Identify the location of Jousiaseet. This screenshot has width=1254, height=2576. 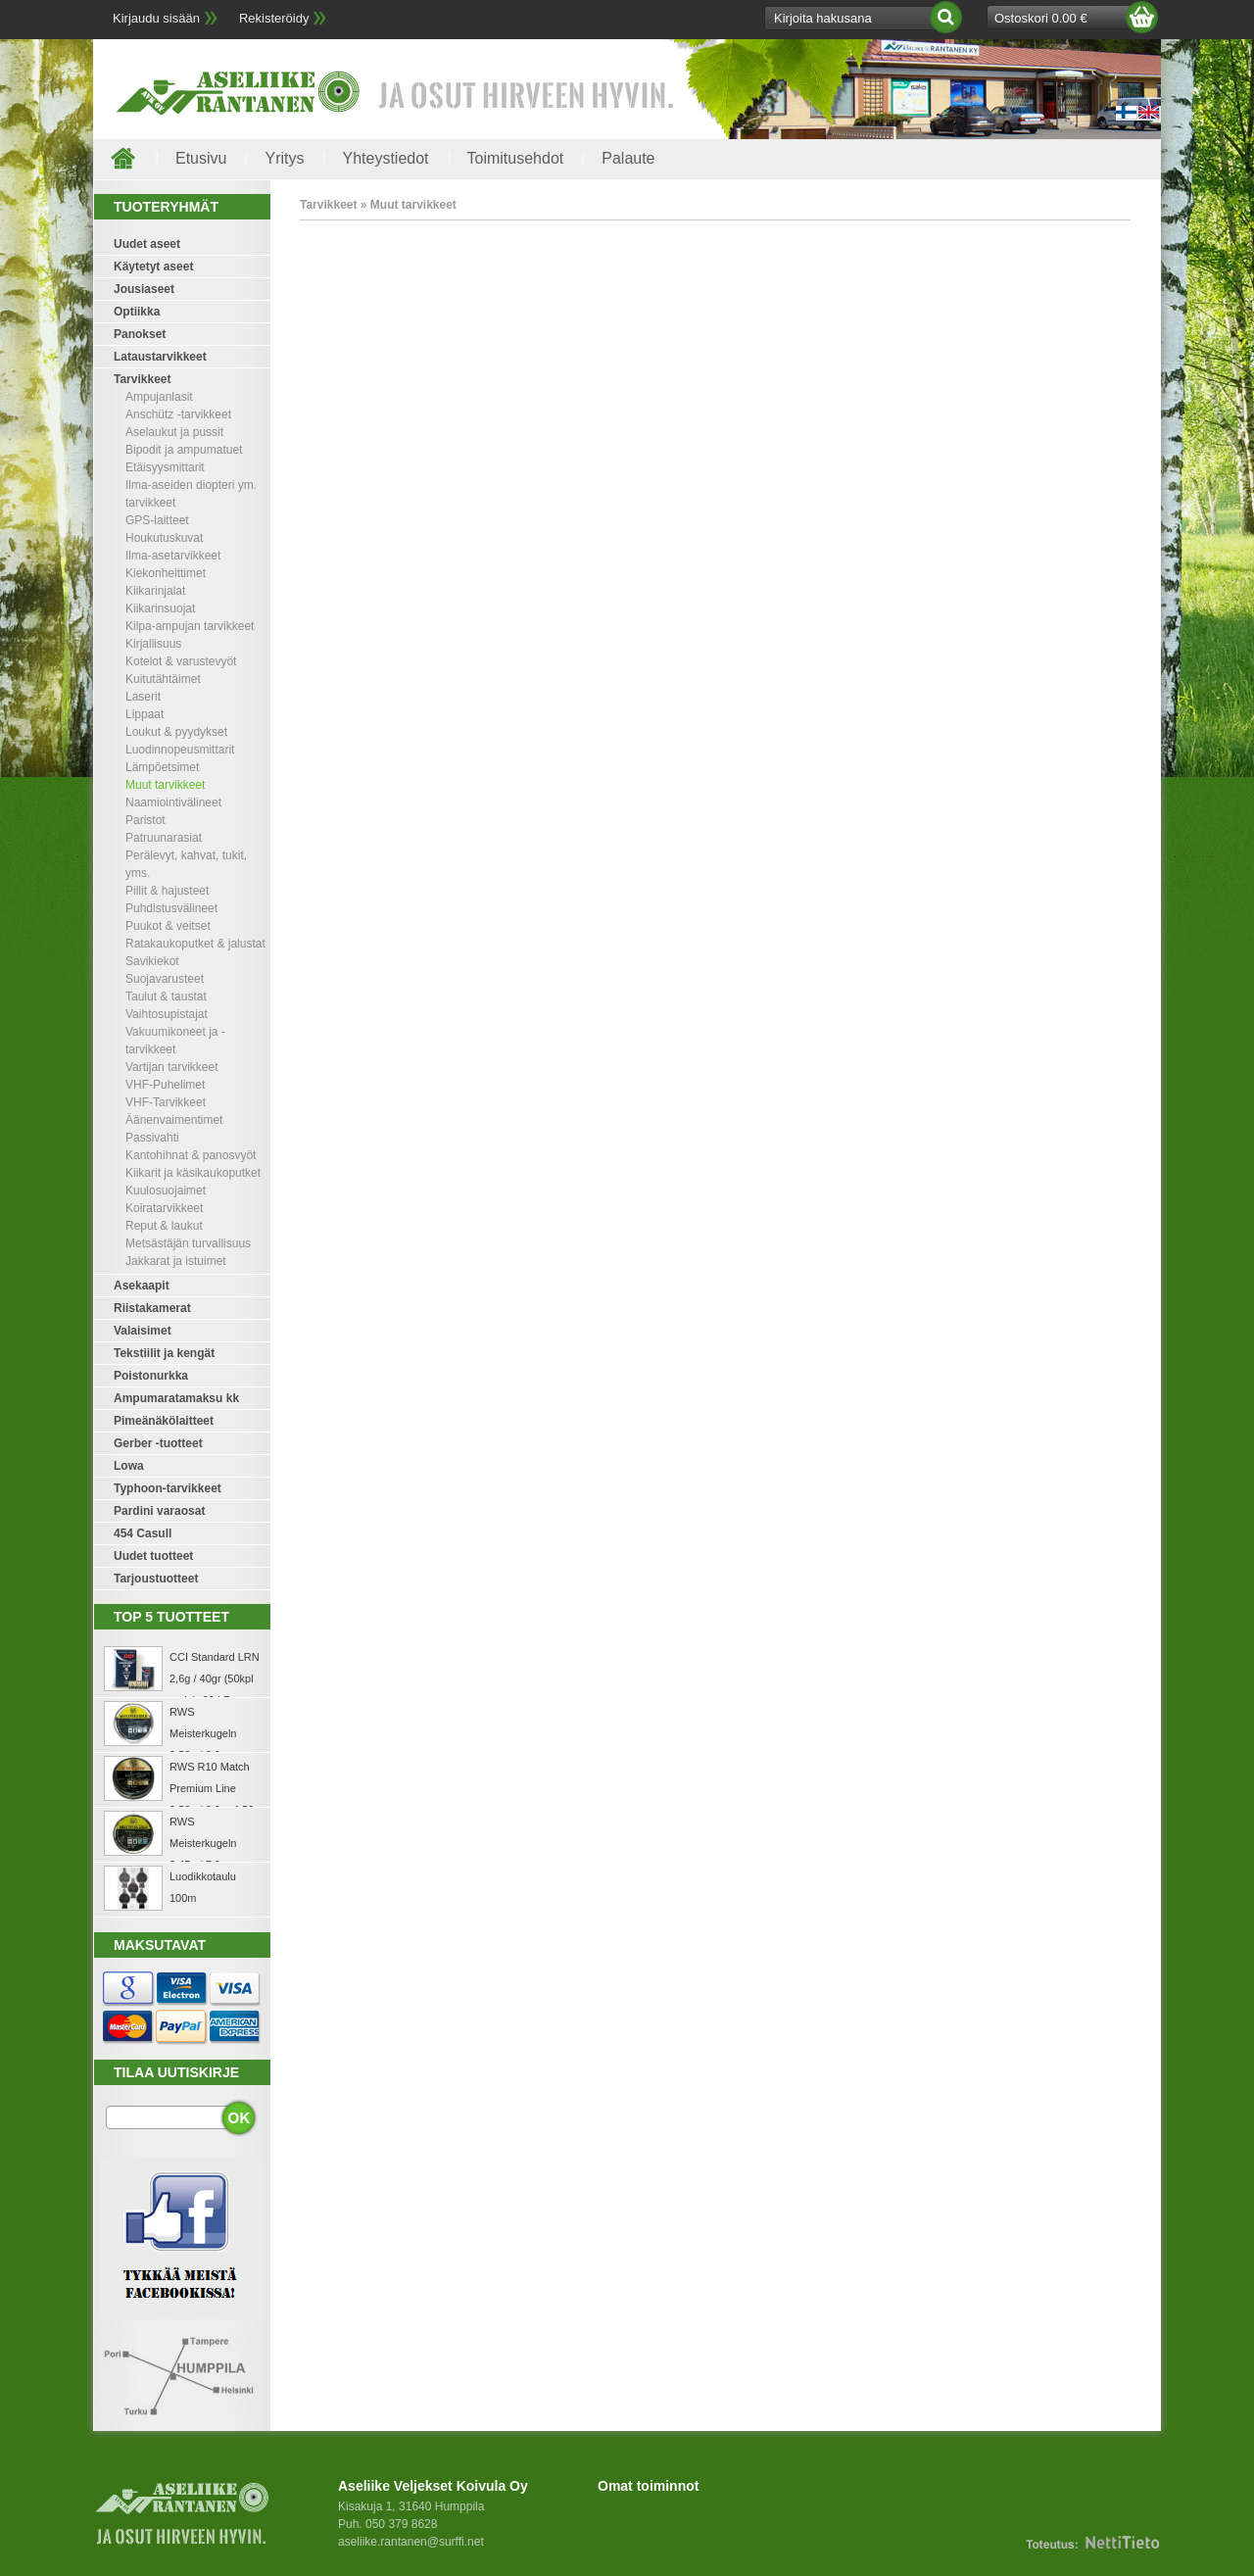
(144, 289).